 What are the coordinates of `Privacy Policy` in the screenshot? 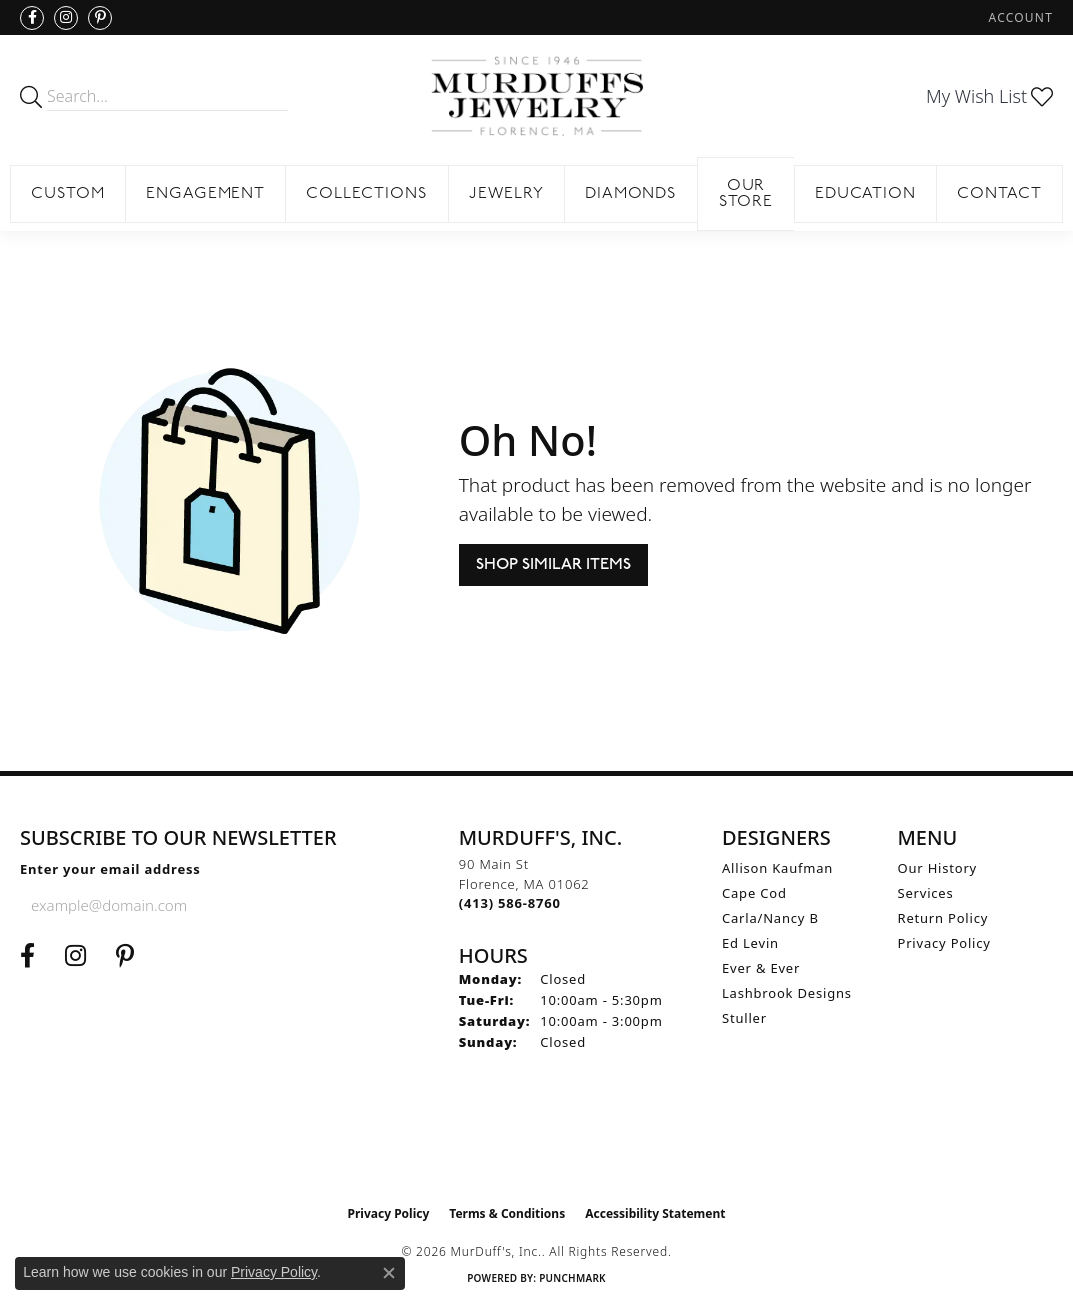 It's located at (944, 943).